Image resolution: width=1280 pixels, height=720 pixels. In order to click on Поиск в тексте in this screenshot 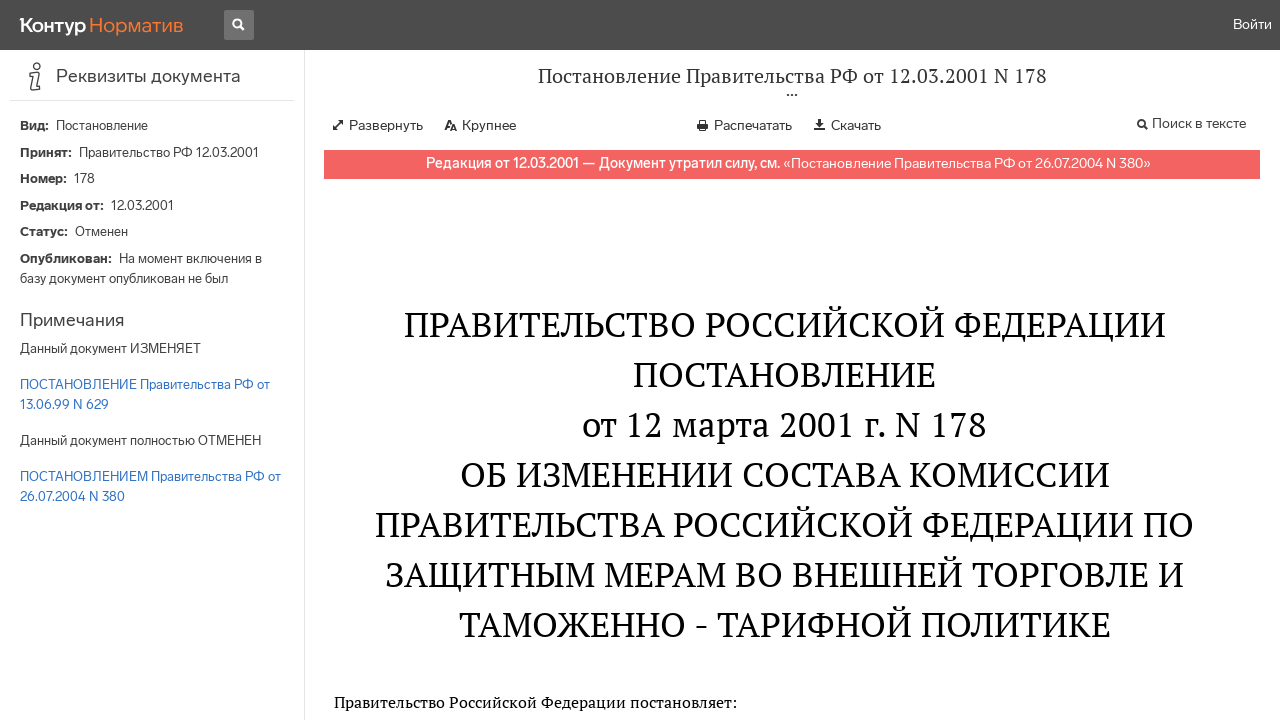, I will do `click(1199, 123)`.